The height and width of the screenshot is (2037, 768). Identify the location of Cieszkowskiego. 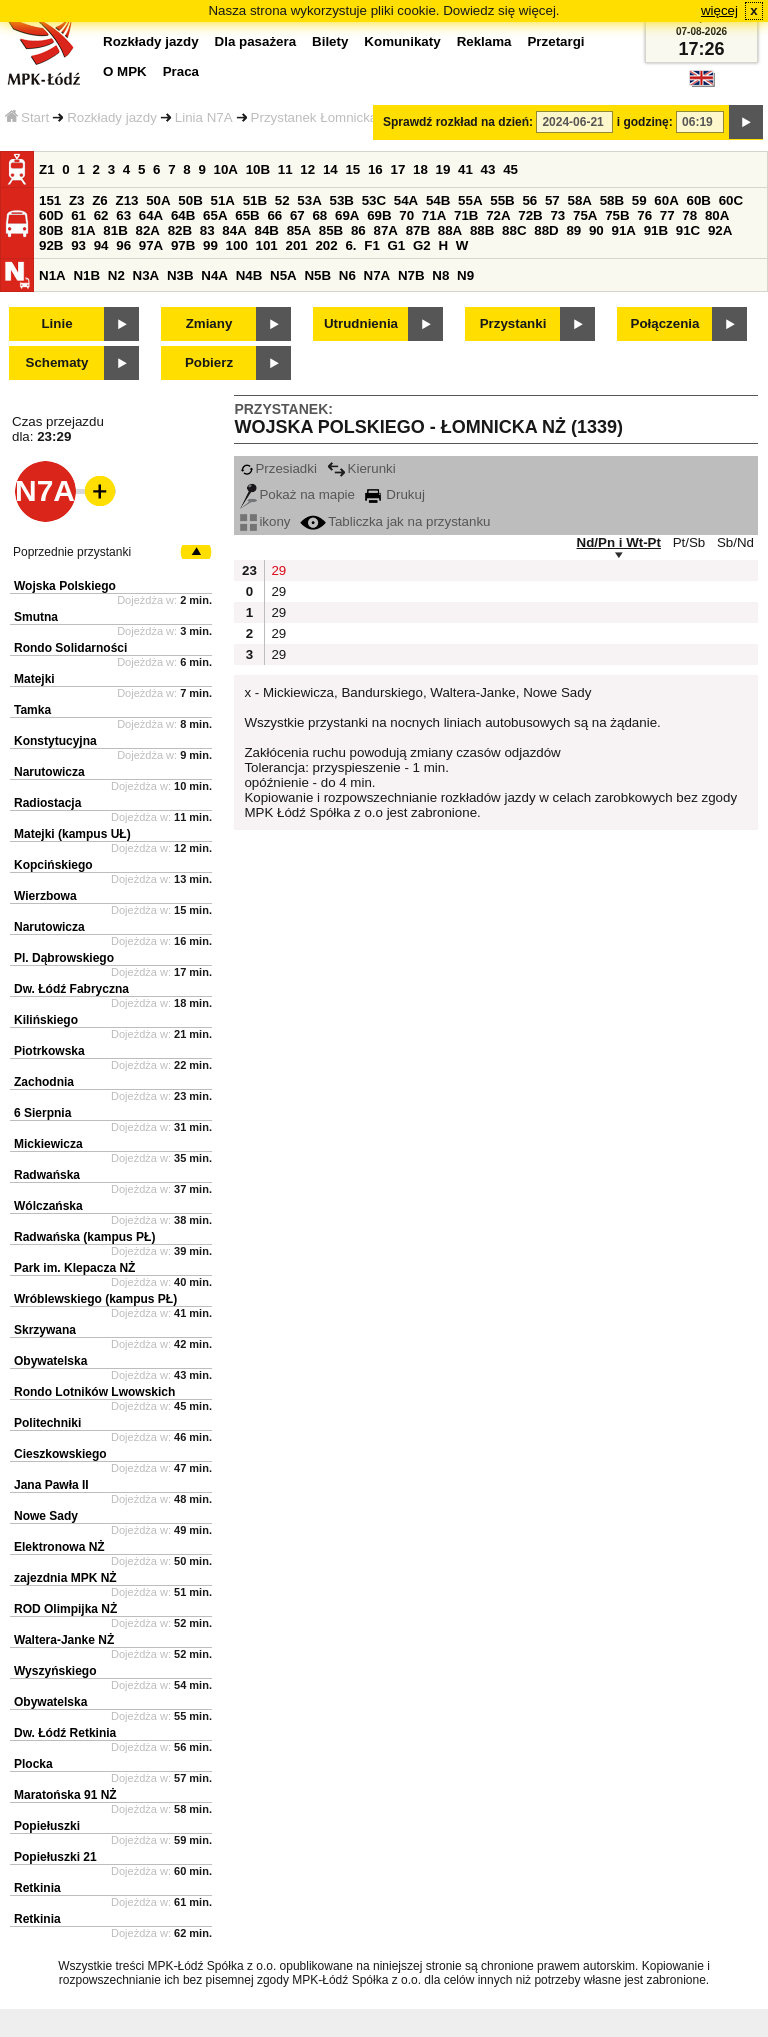
(60, 1454).